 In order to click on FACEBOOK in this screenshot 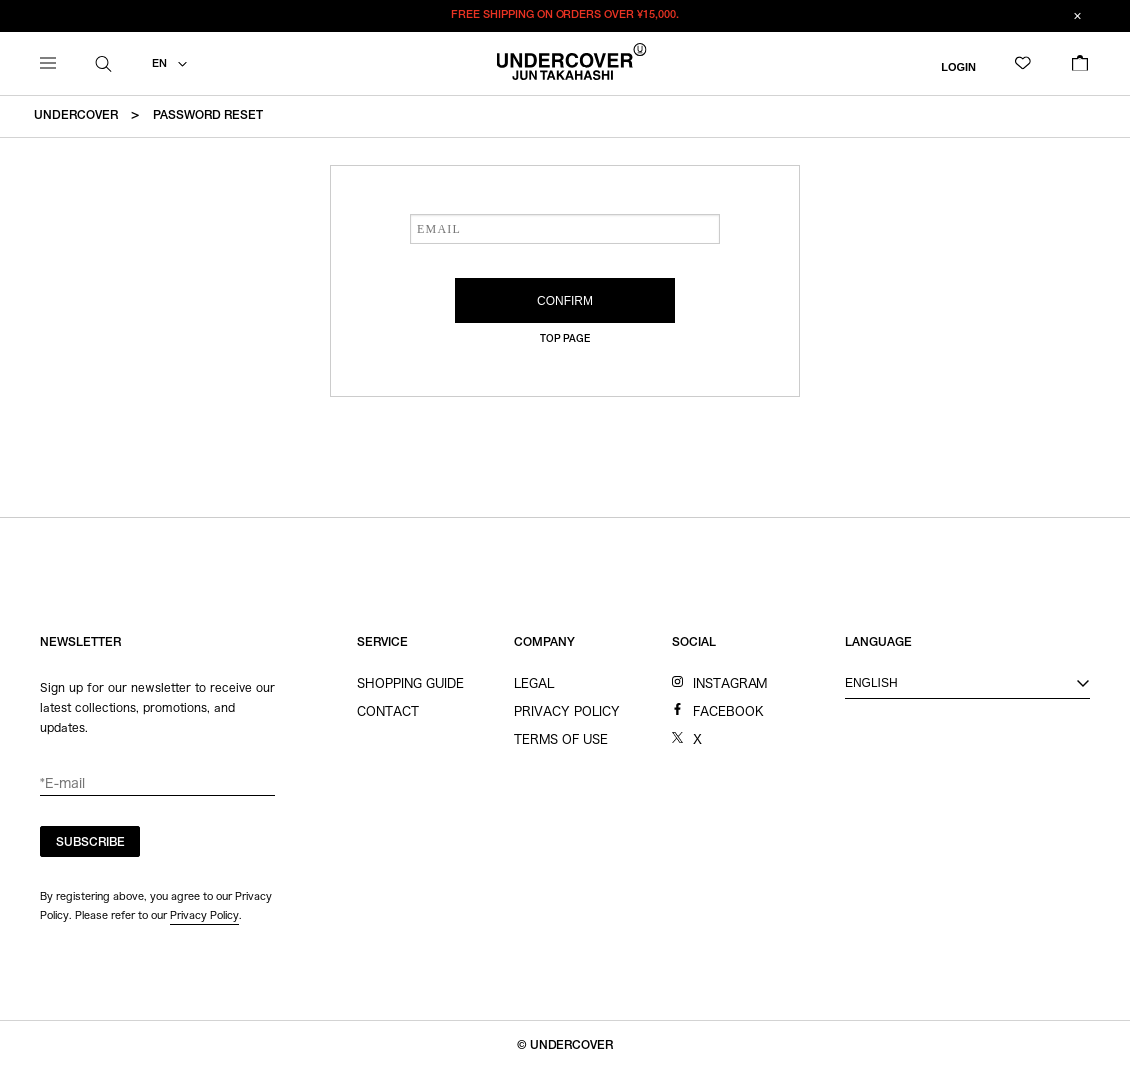, I will do `click(728, 711)`.